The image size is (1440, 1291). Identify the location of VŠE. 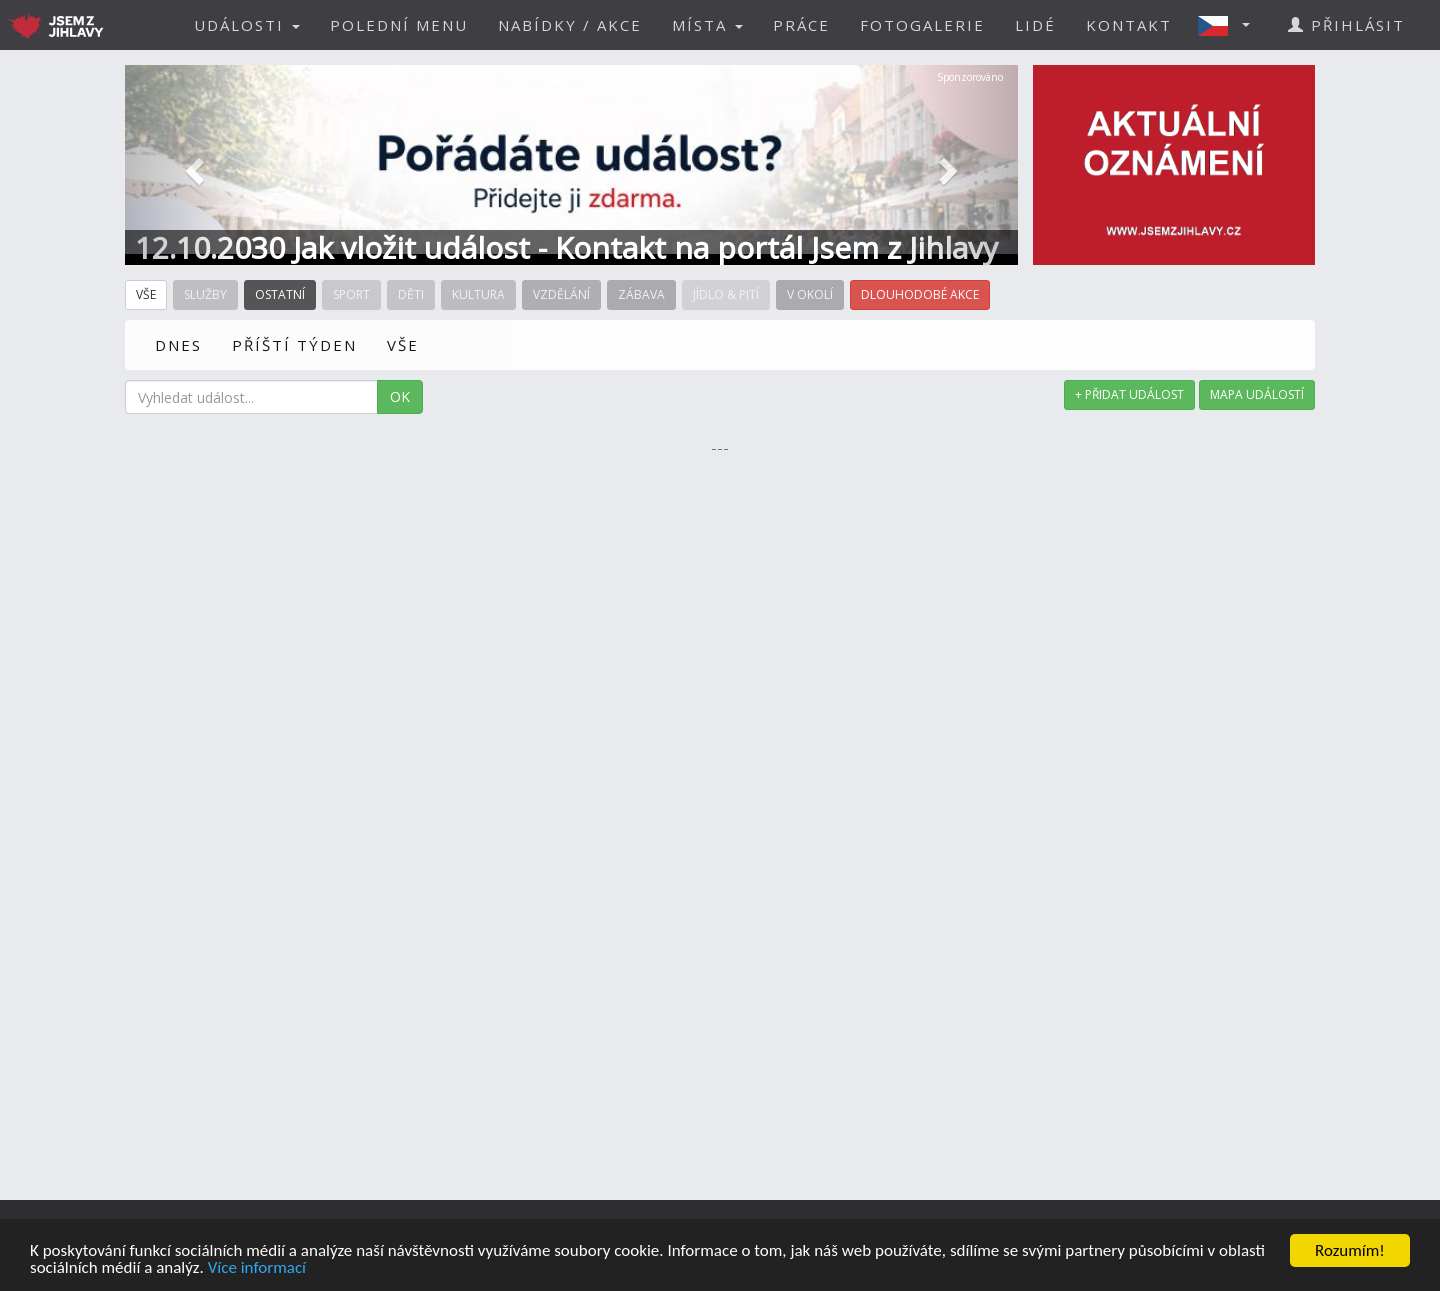
(403, 345).